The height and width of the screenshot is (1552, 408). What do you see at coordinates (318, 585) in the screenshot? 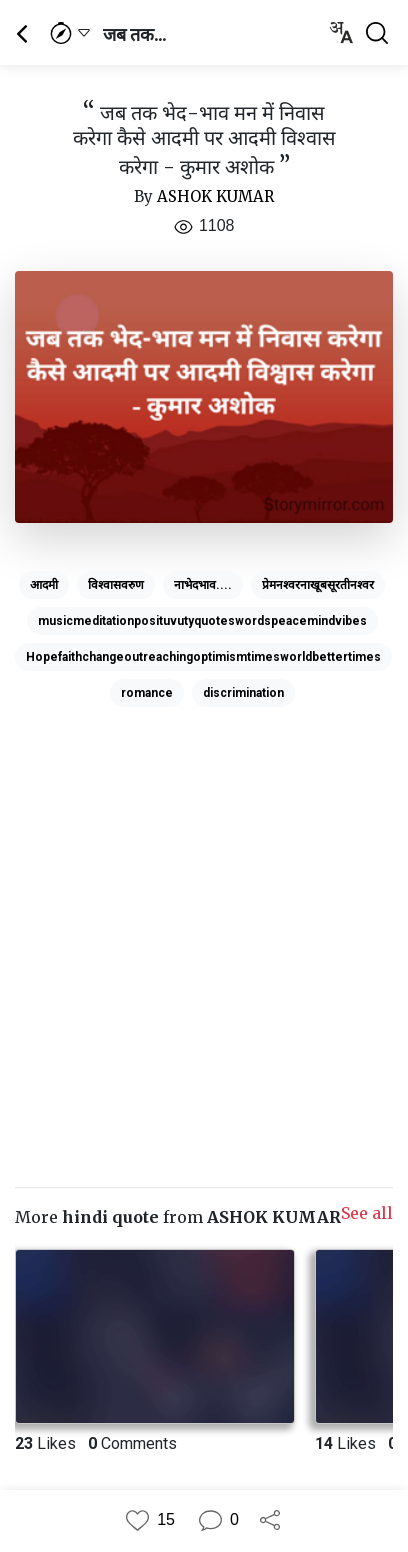
I see `प्रेमनश्वरनाखूबसूरतीनश्वर` at bounding box center [318, 585].